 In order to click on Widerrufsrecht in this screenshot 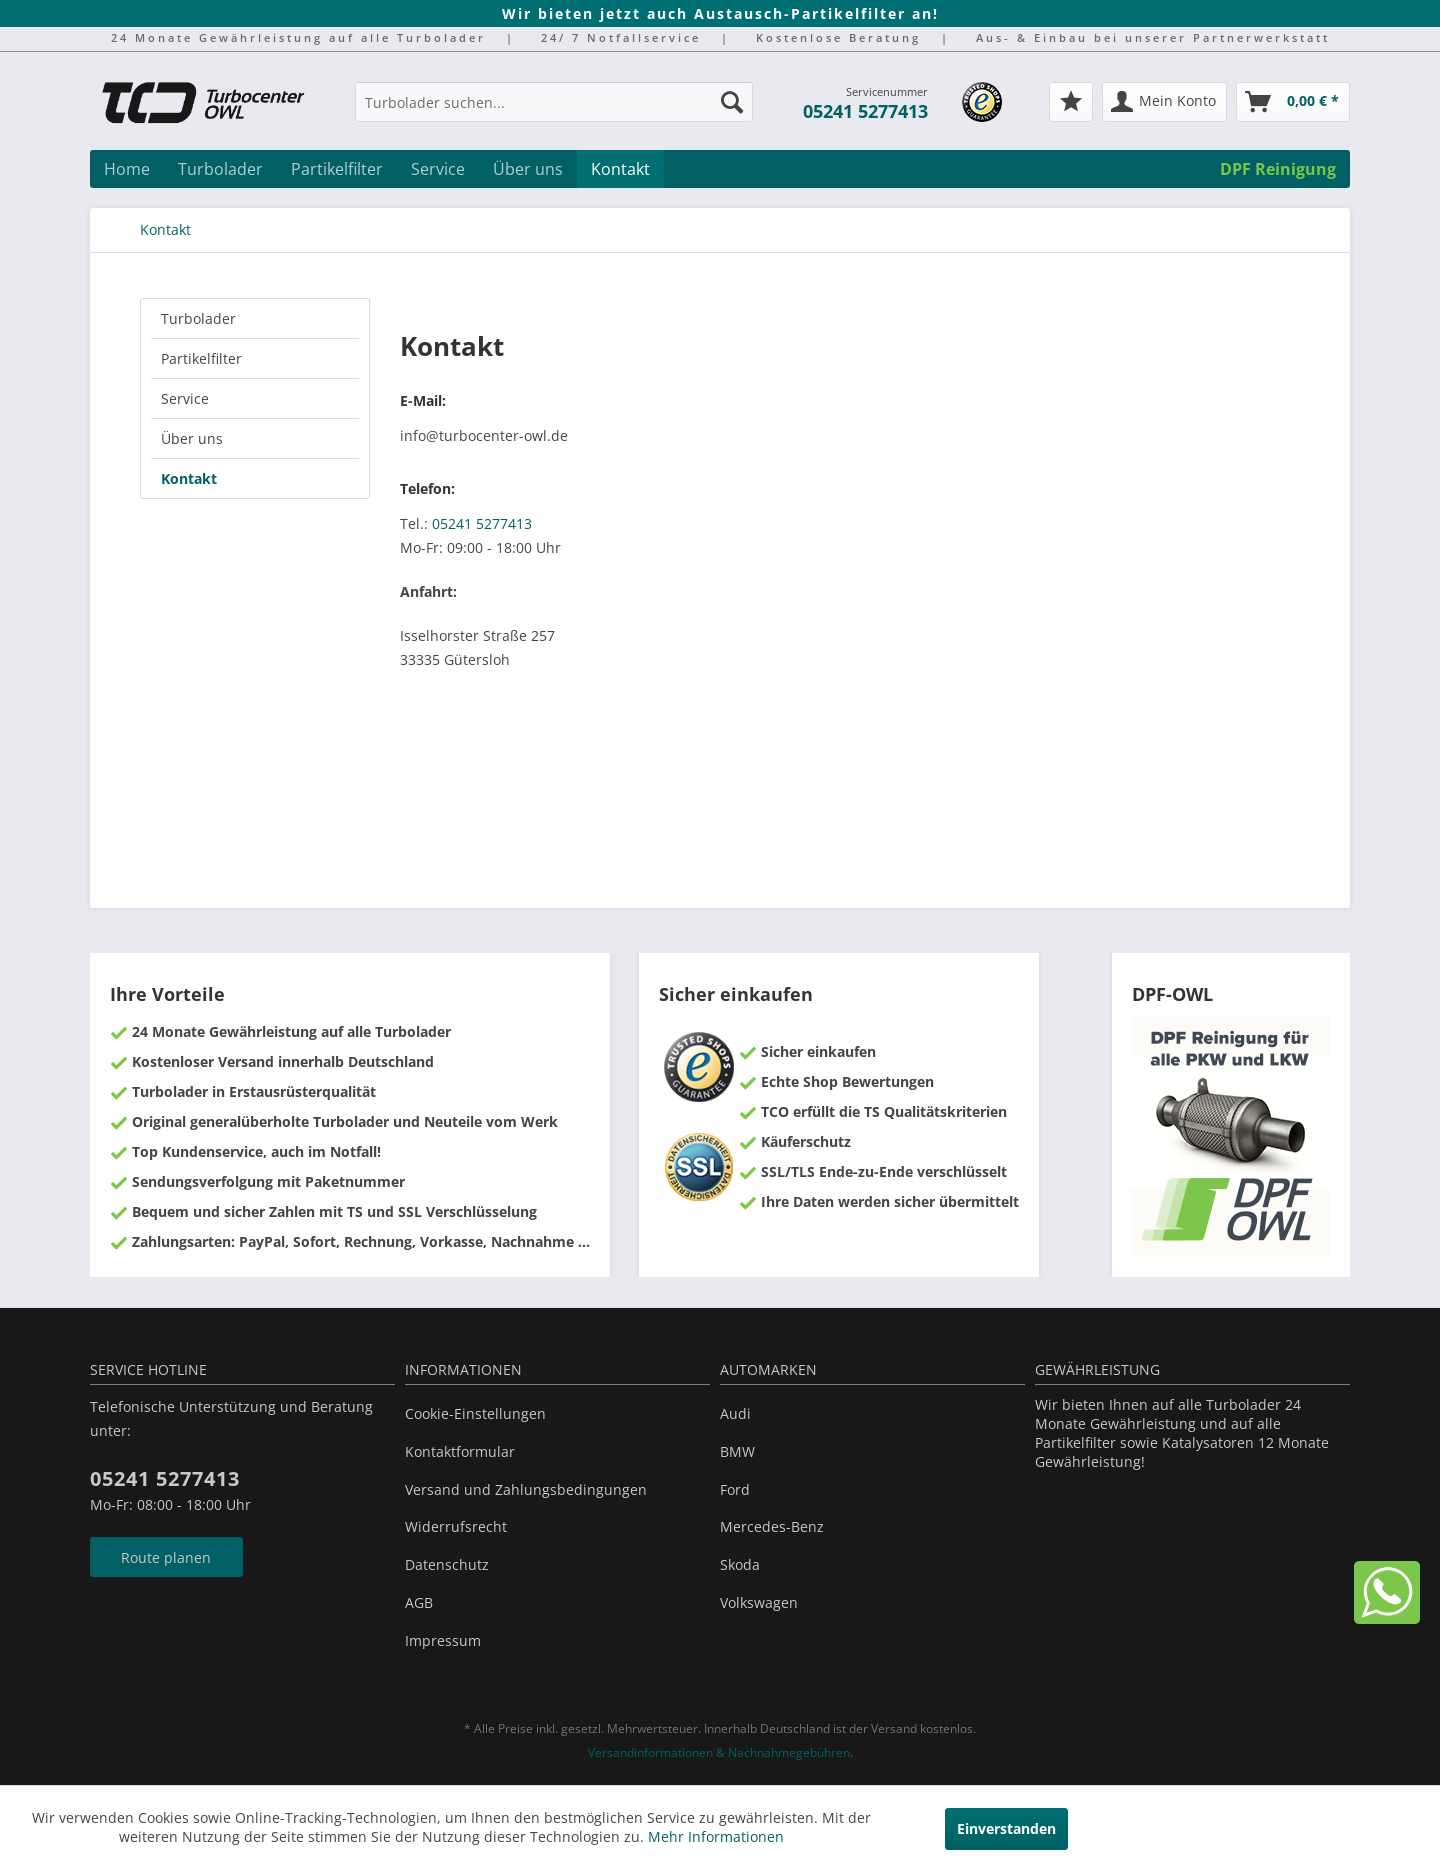, I will do `click(456, 1526)`.